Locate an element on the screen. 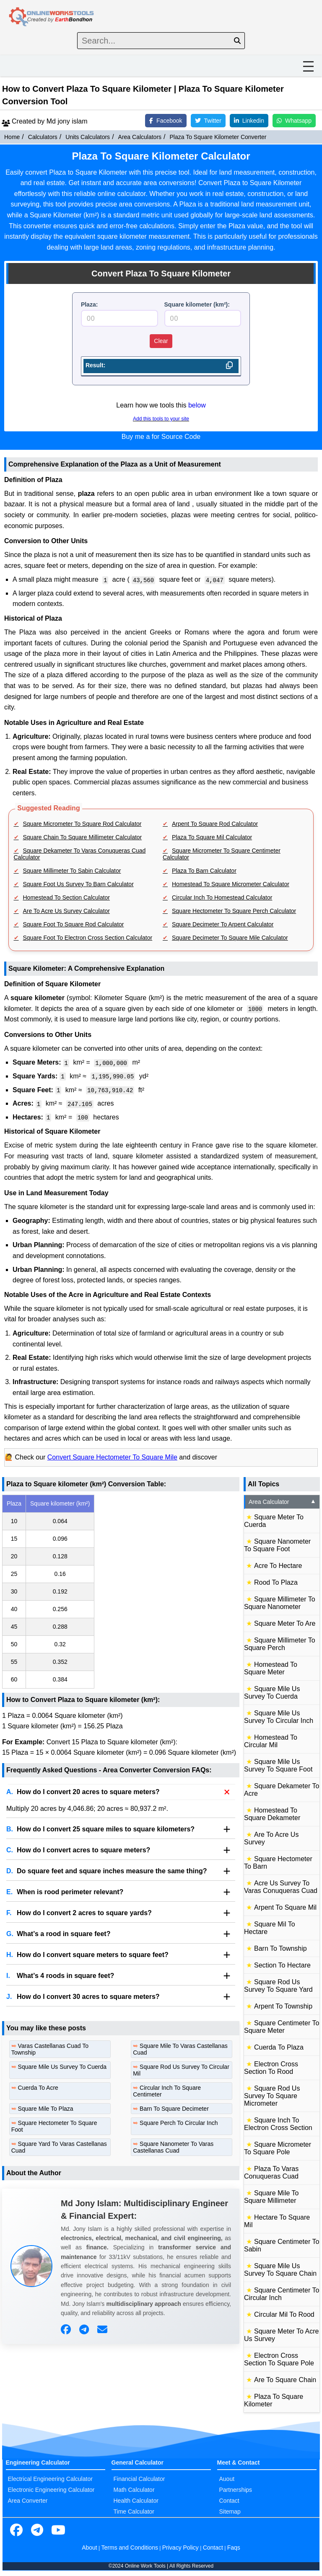 This screenshot has height=2576, width=322. Square Nanometer To Square Foot is located at coordinates (277, 1545).